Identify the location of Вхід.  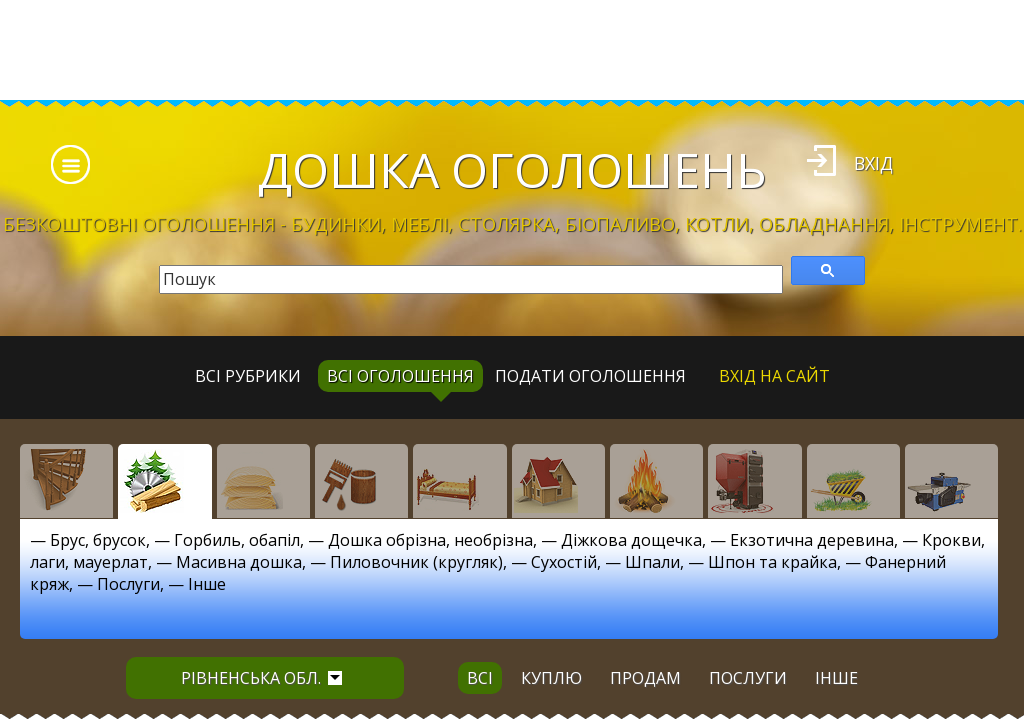
(873, 163).